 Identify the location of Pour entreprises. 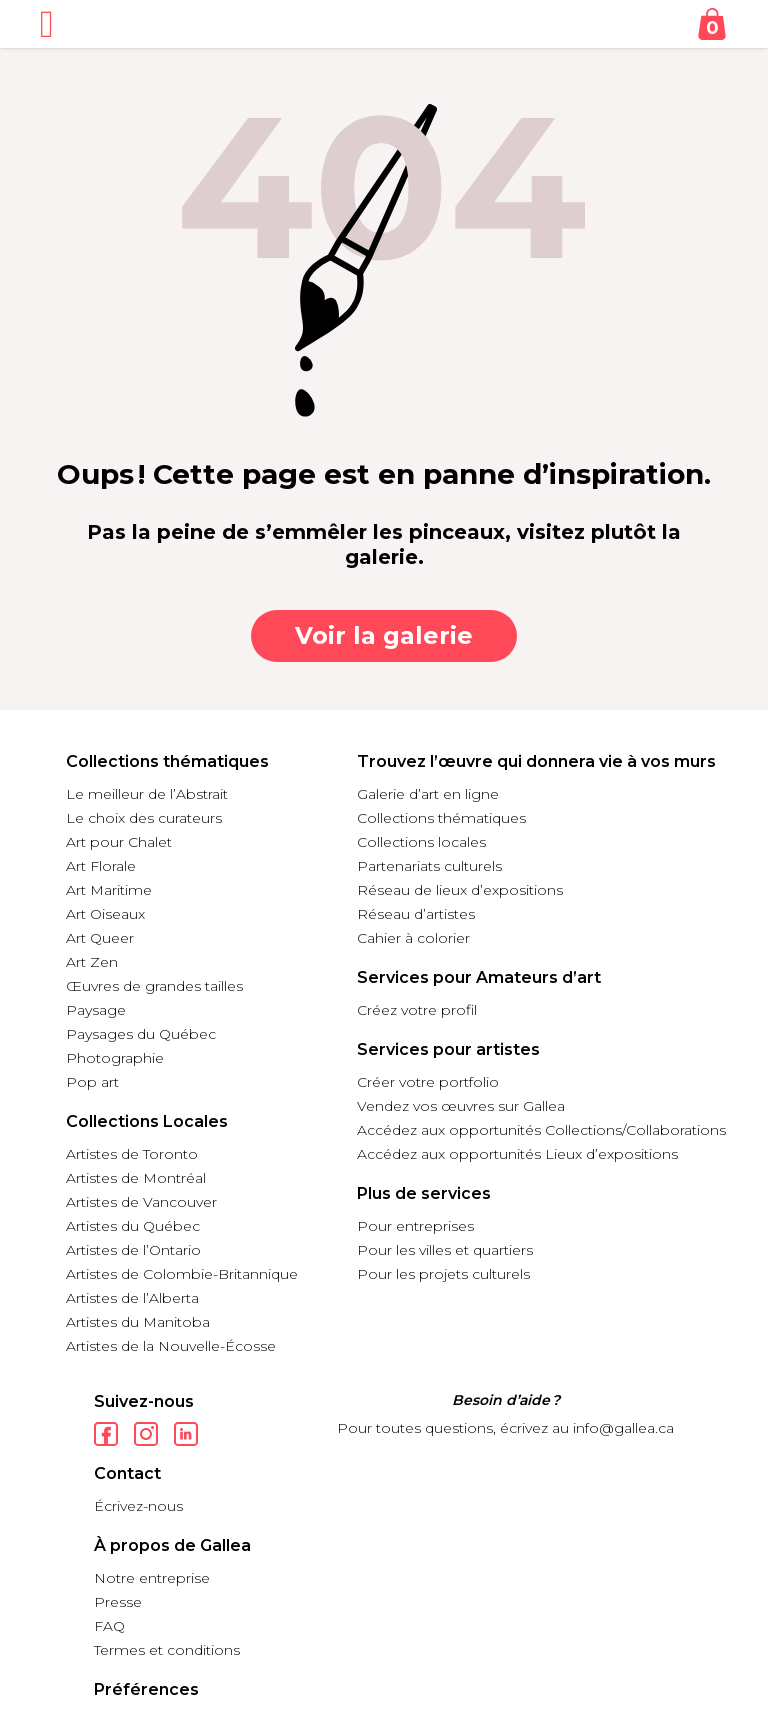
(415, 1226).